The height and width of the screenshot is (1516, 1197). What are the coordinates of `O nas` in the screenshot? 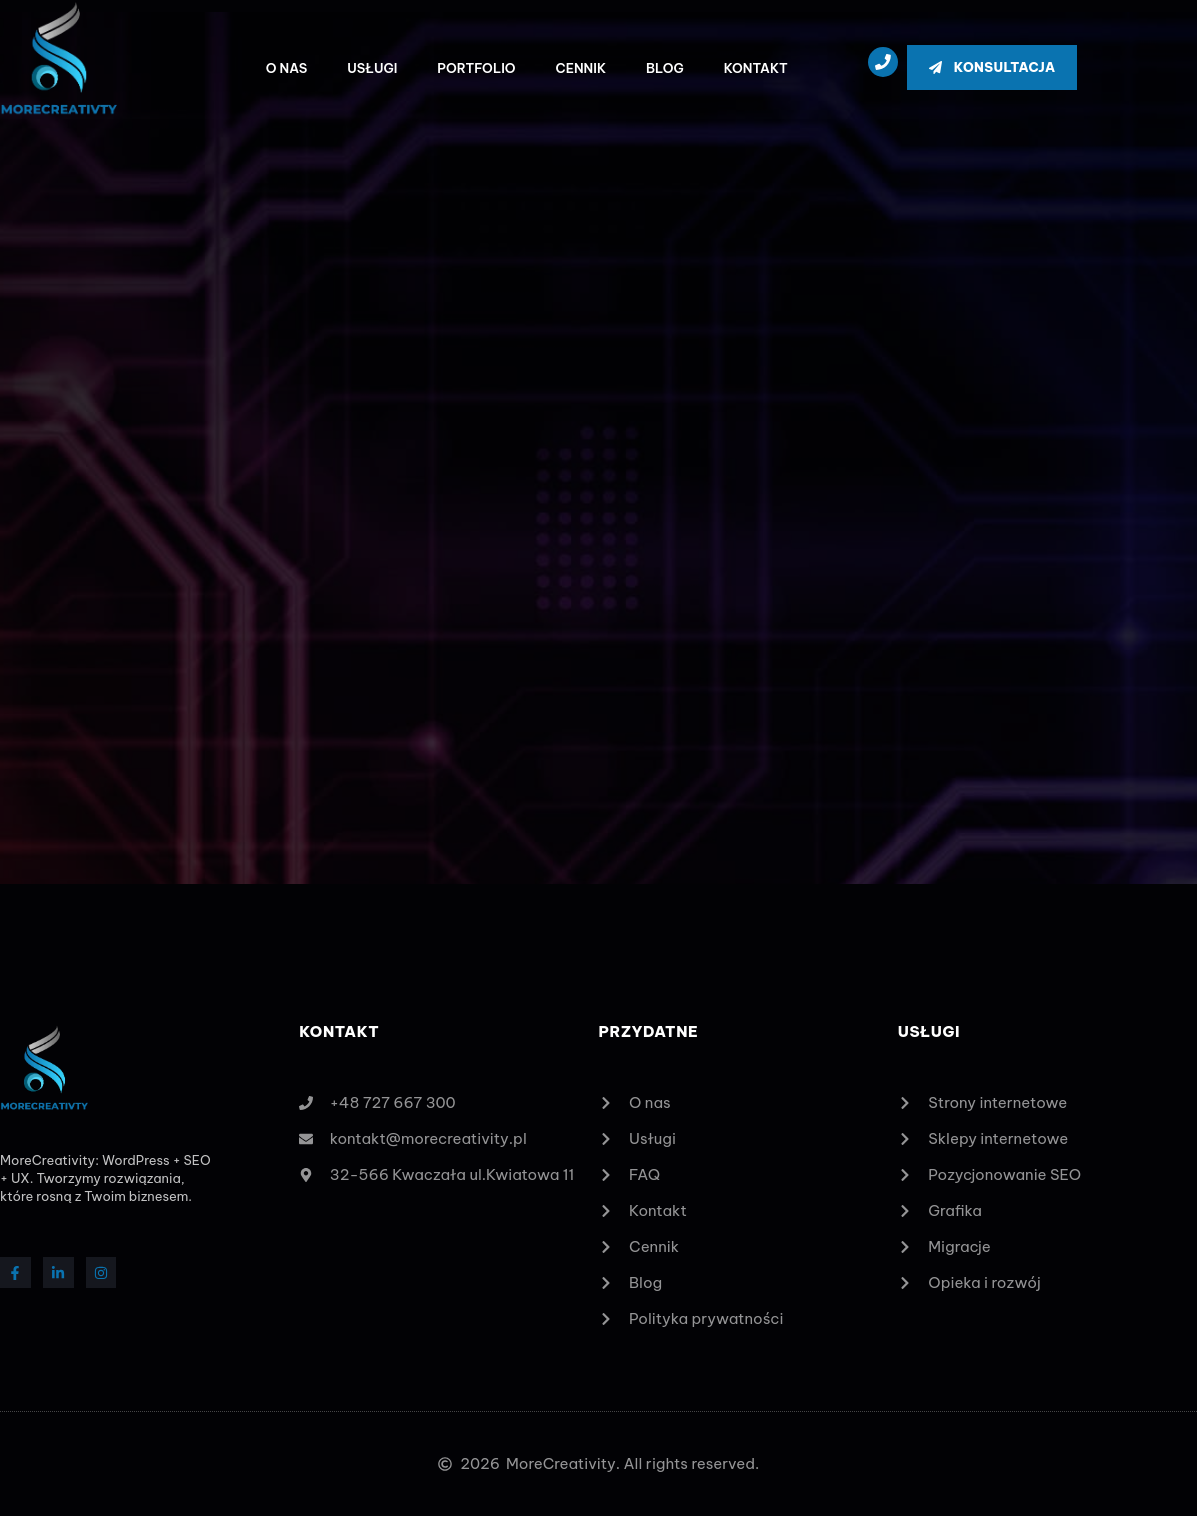 It's located at (287, 68).